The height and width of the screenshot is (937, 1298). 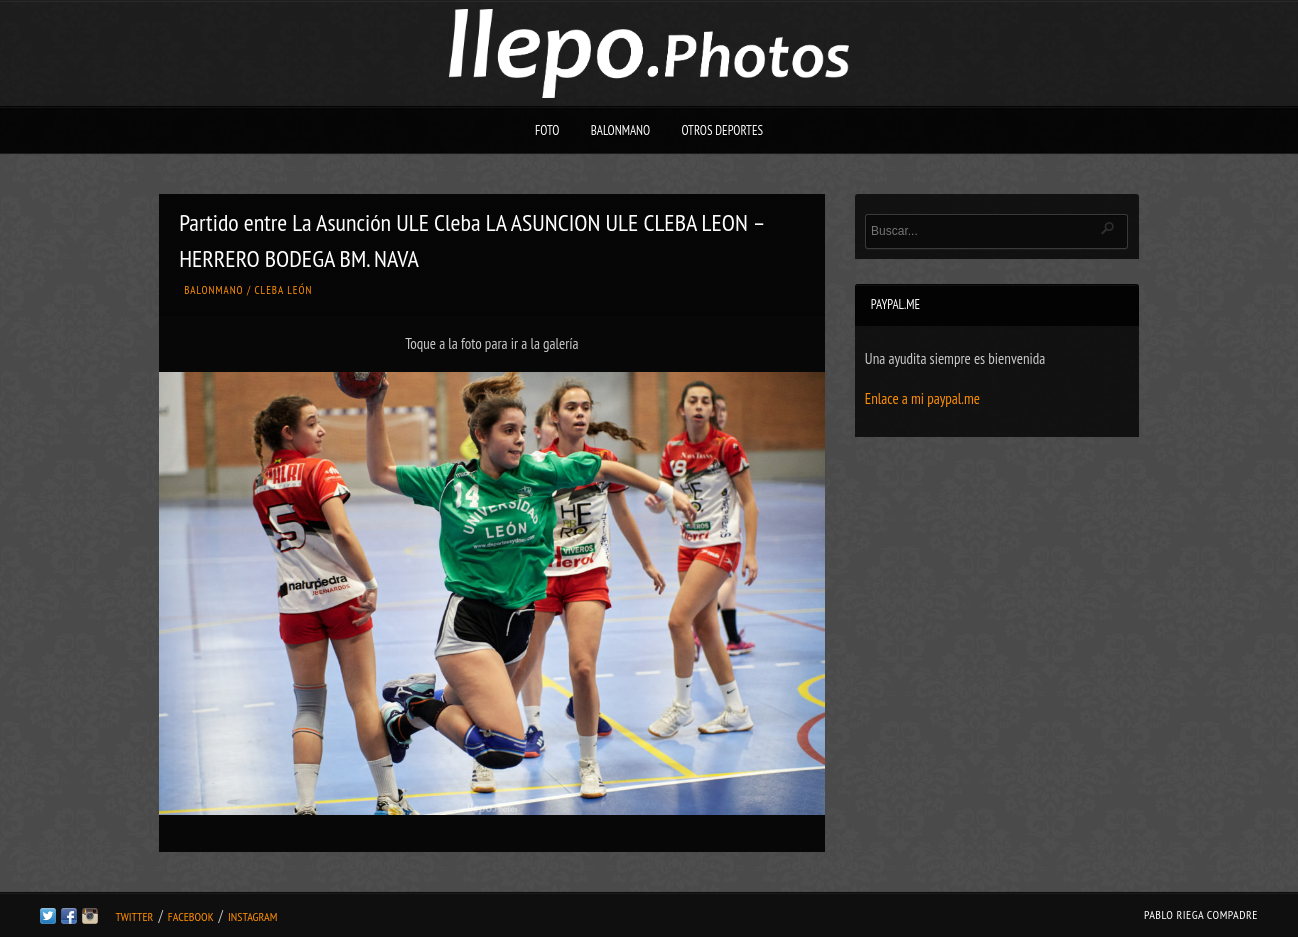 What do you see at coordinates (252, 916) in the screenshot?
I see `Instagram` at bounding box center [252, 916].